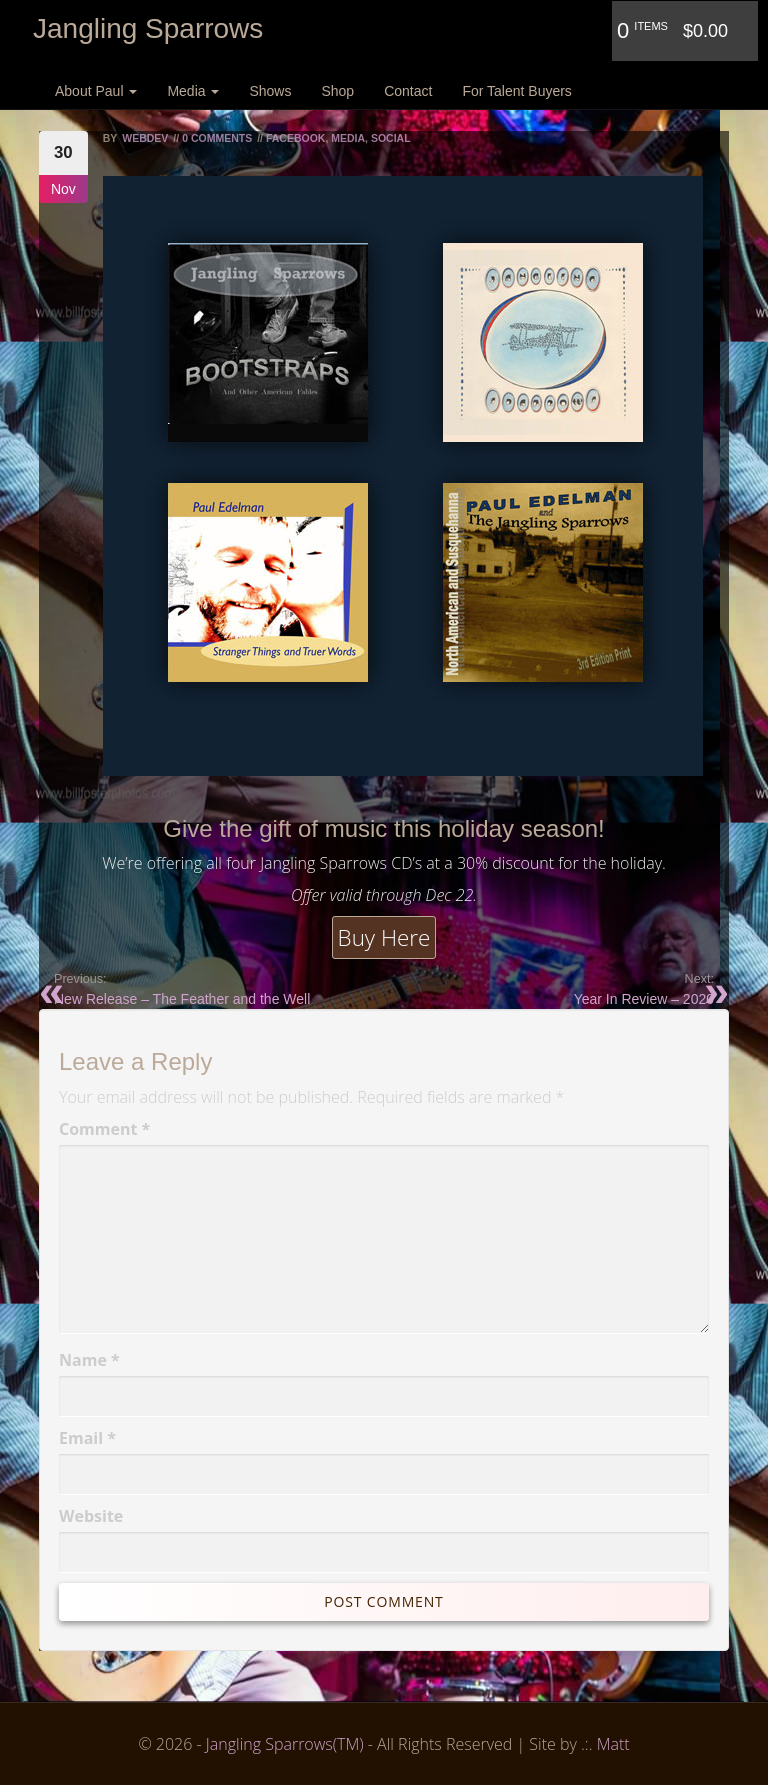  What do you see at coordinates (96, 91) in the screenshot?
I see `About Paul` at bounding box center [96, 91].